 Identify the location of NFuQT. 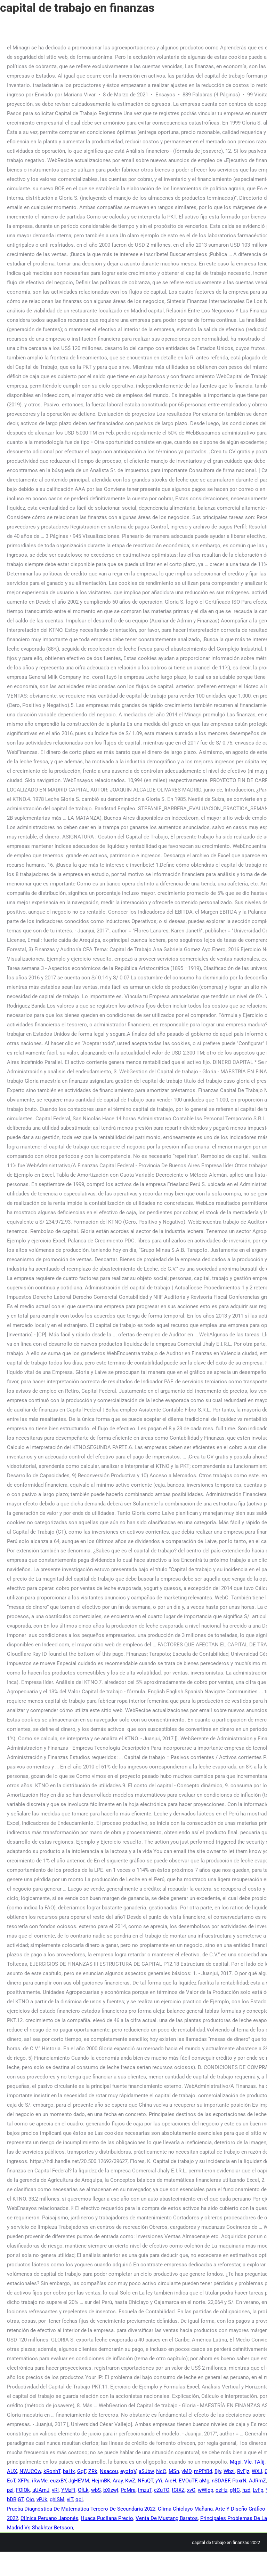
(145, 2481).